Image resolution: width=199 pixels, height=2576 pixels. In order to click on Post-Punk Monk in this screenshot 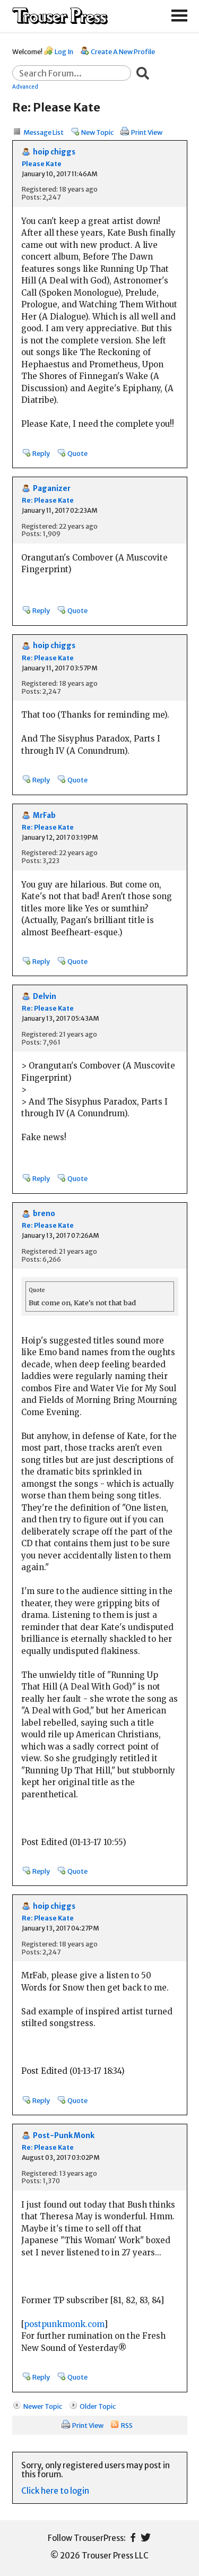, I will do `click(63, 2135)`.